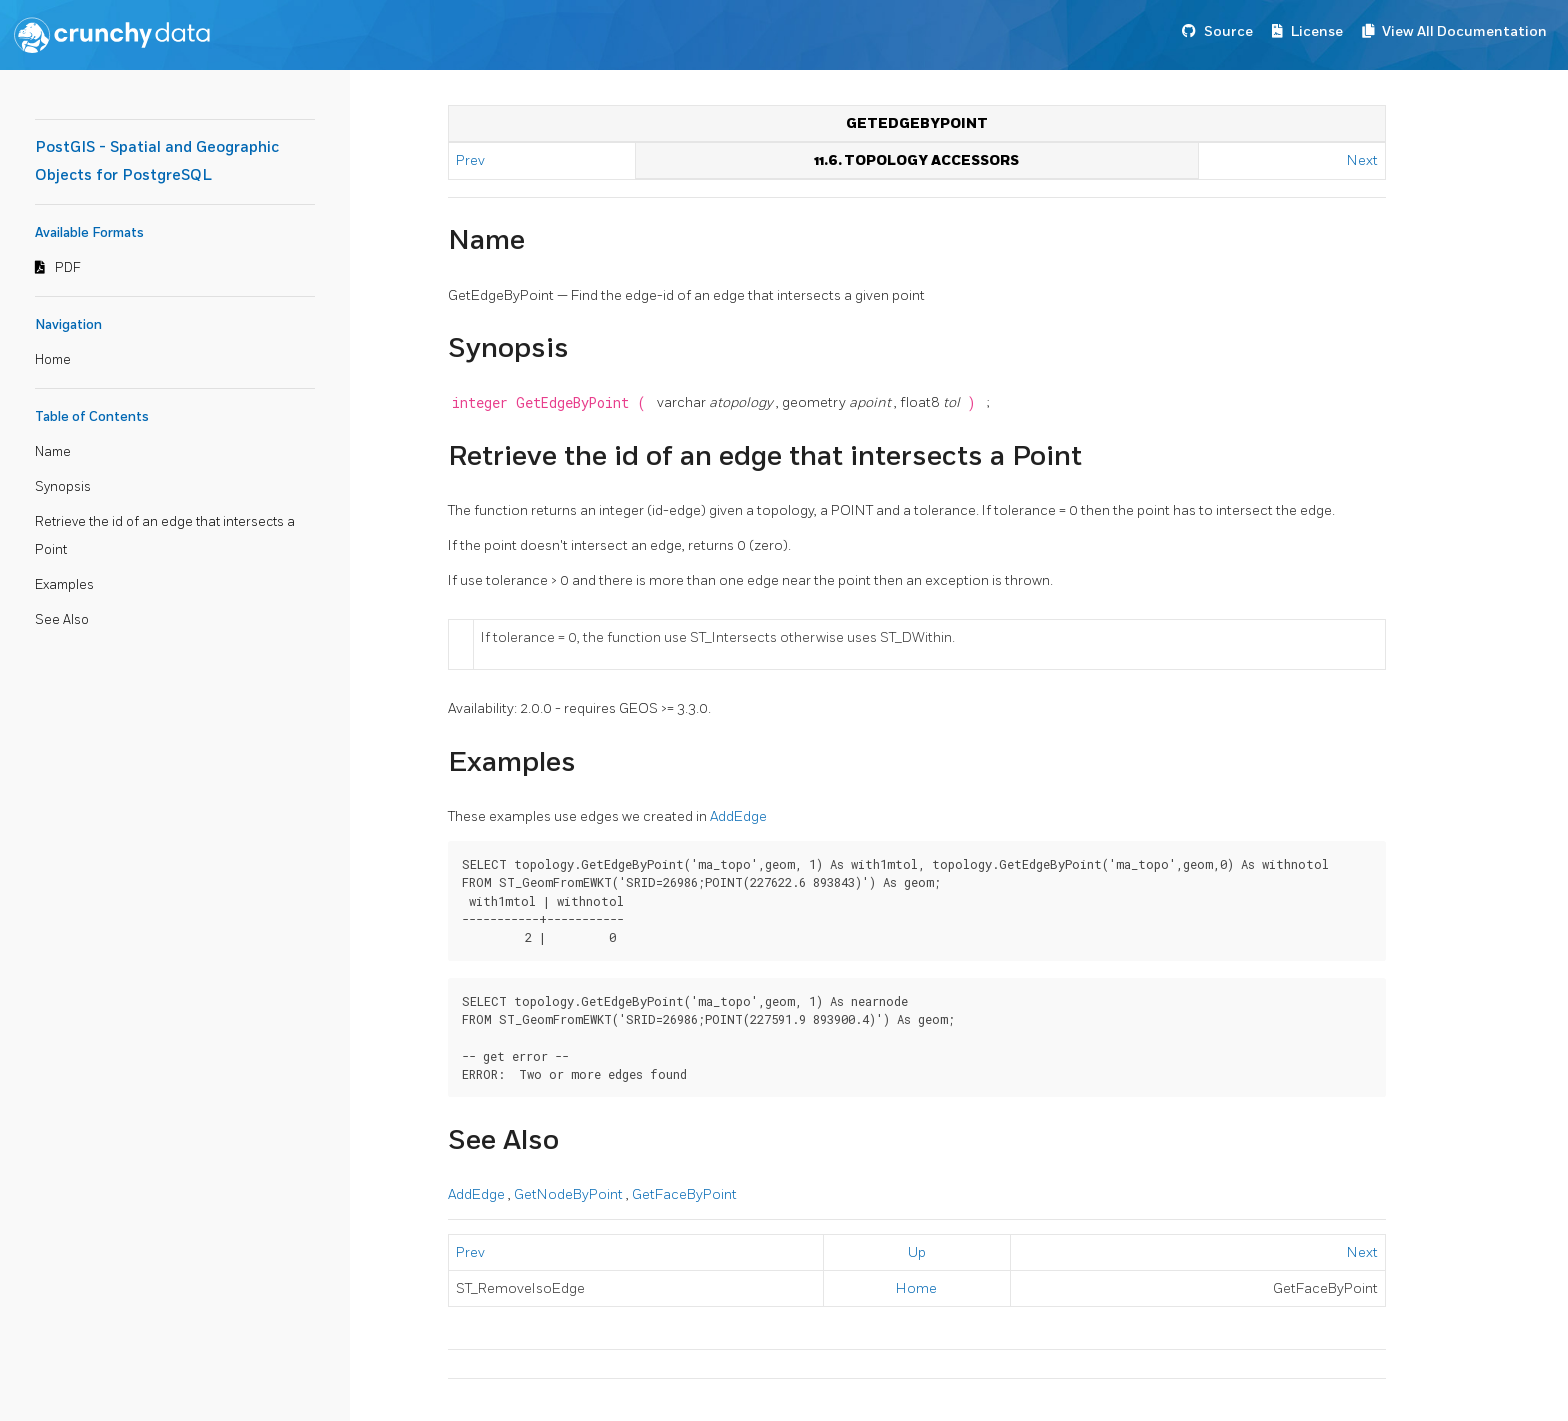  I want to click on GetFaceByPoint, so click(684, 1194).